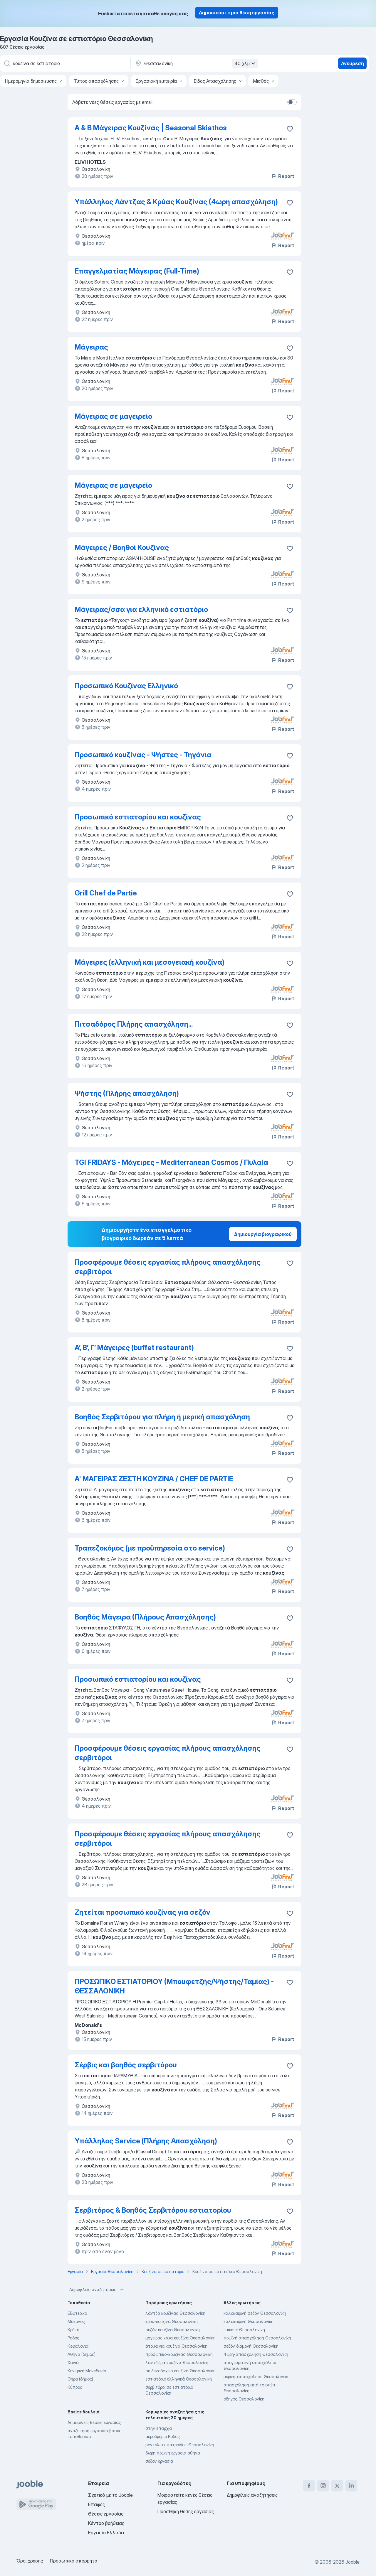  I want to click on σεζόν διαμονή Θεσσαλονίκη, so click(251, 2346).